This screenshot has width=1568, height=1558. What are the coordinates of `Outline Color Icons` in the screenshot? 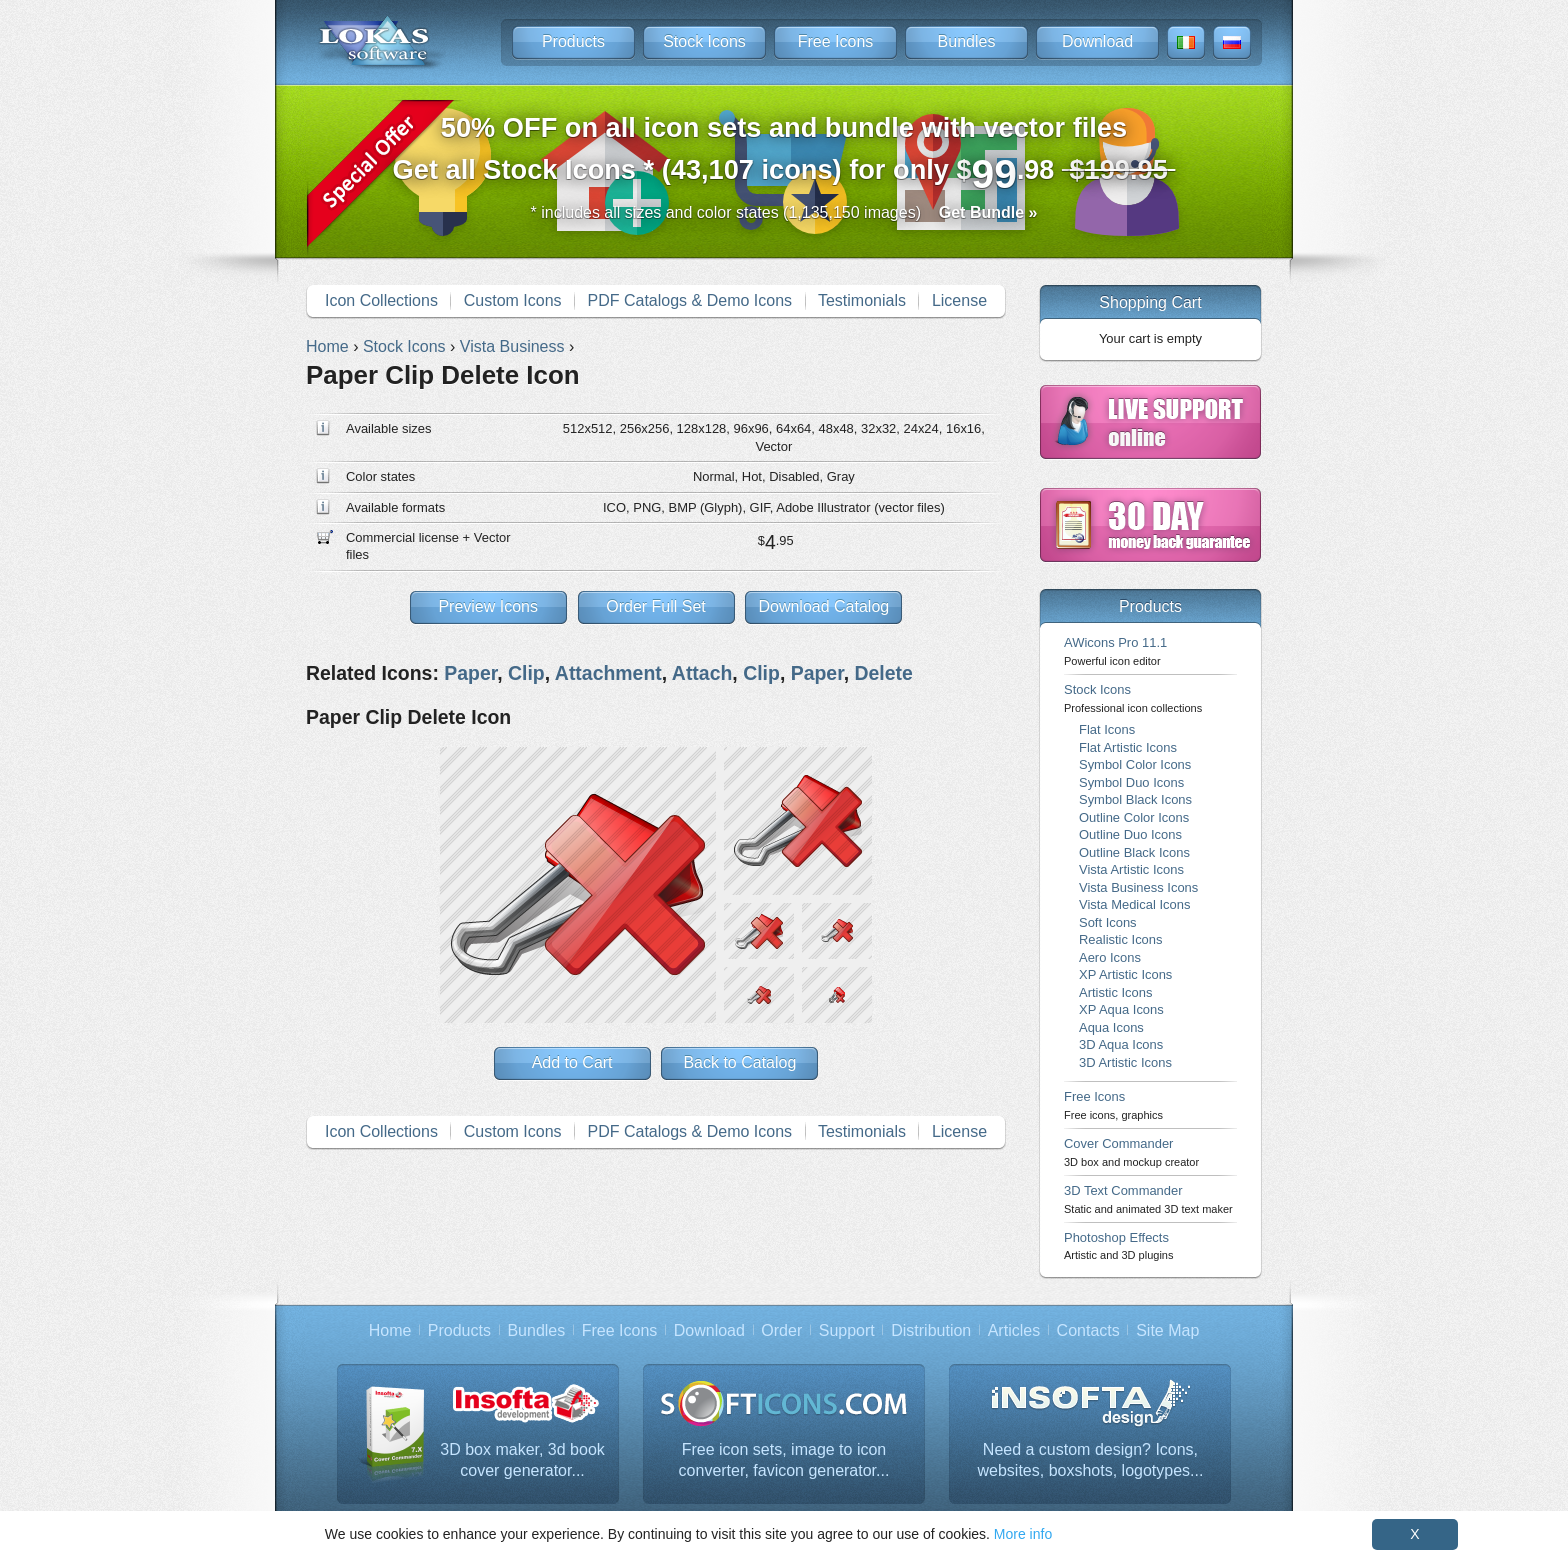 It's located at (1134, 817).